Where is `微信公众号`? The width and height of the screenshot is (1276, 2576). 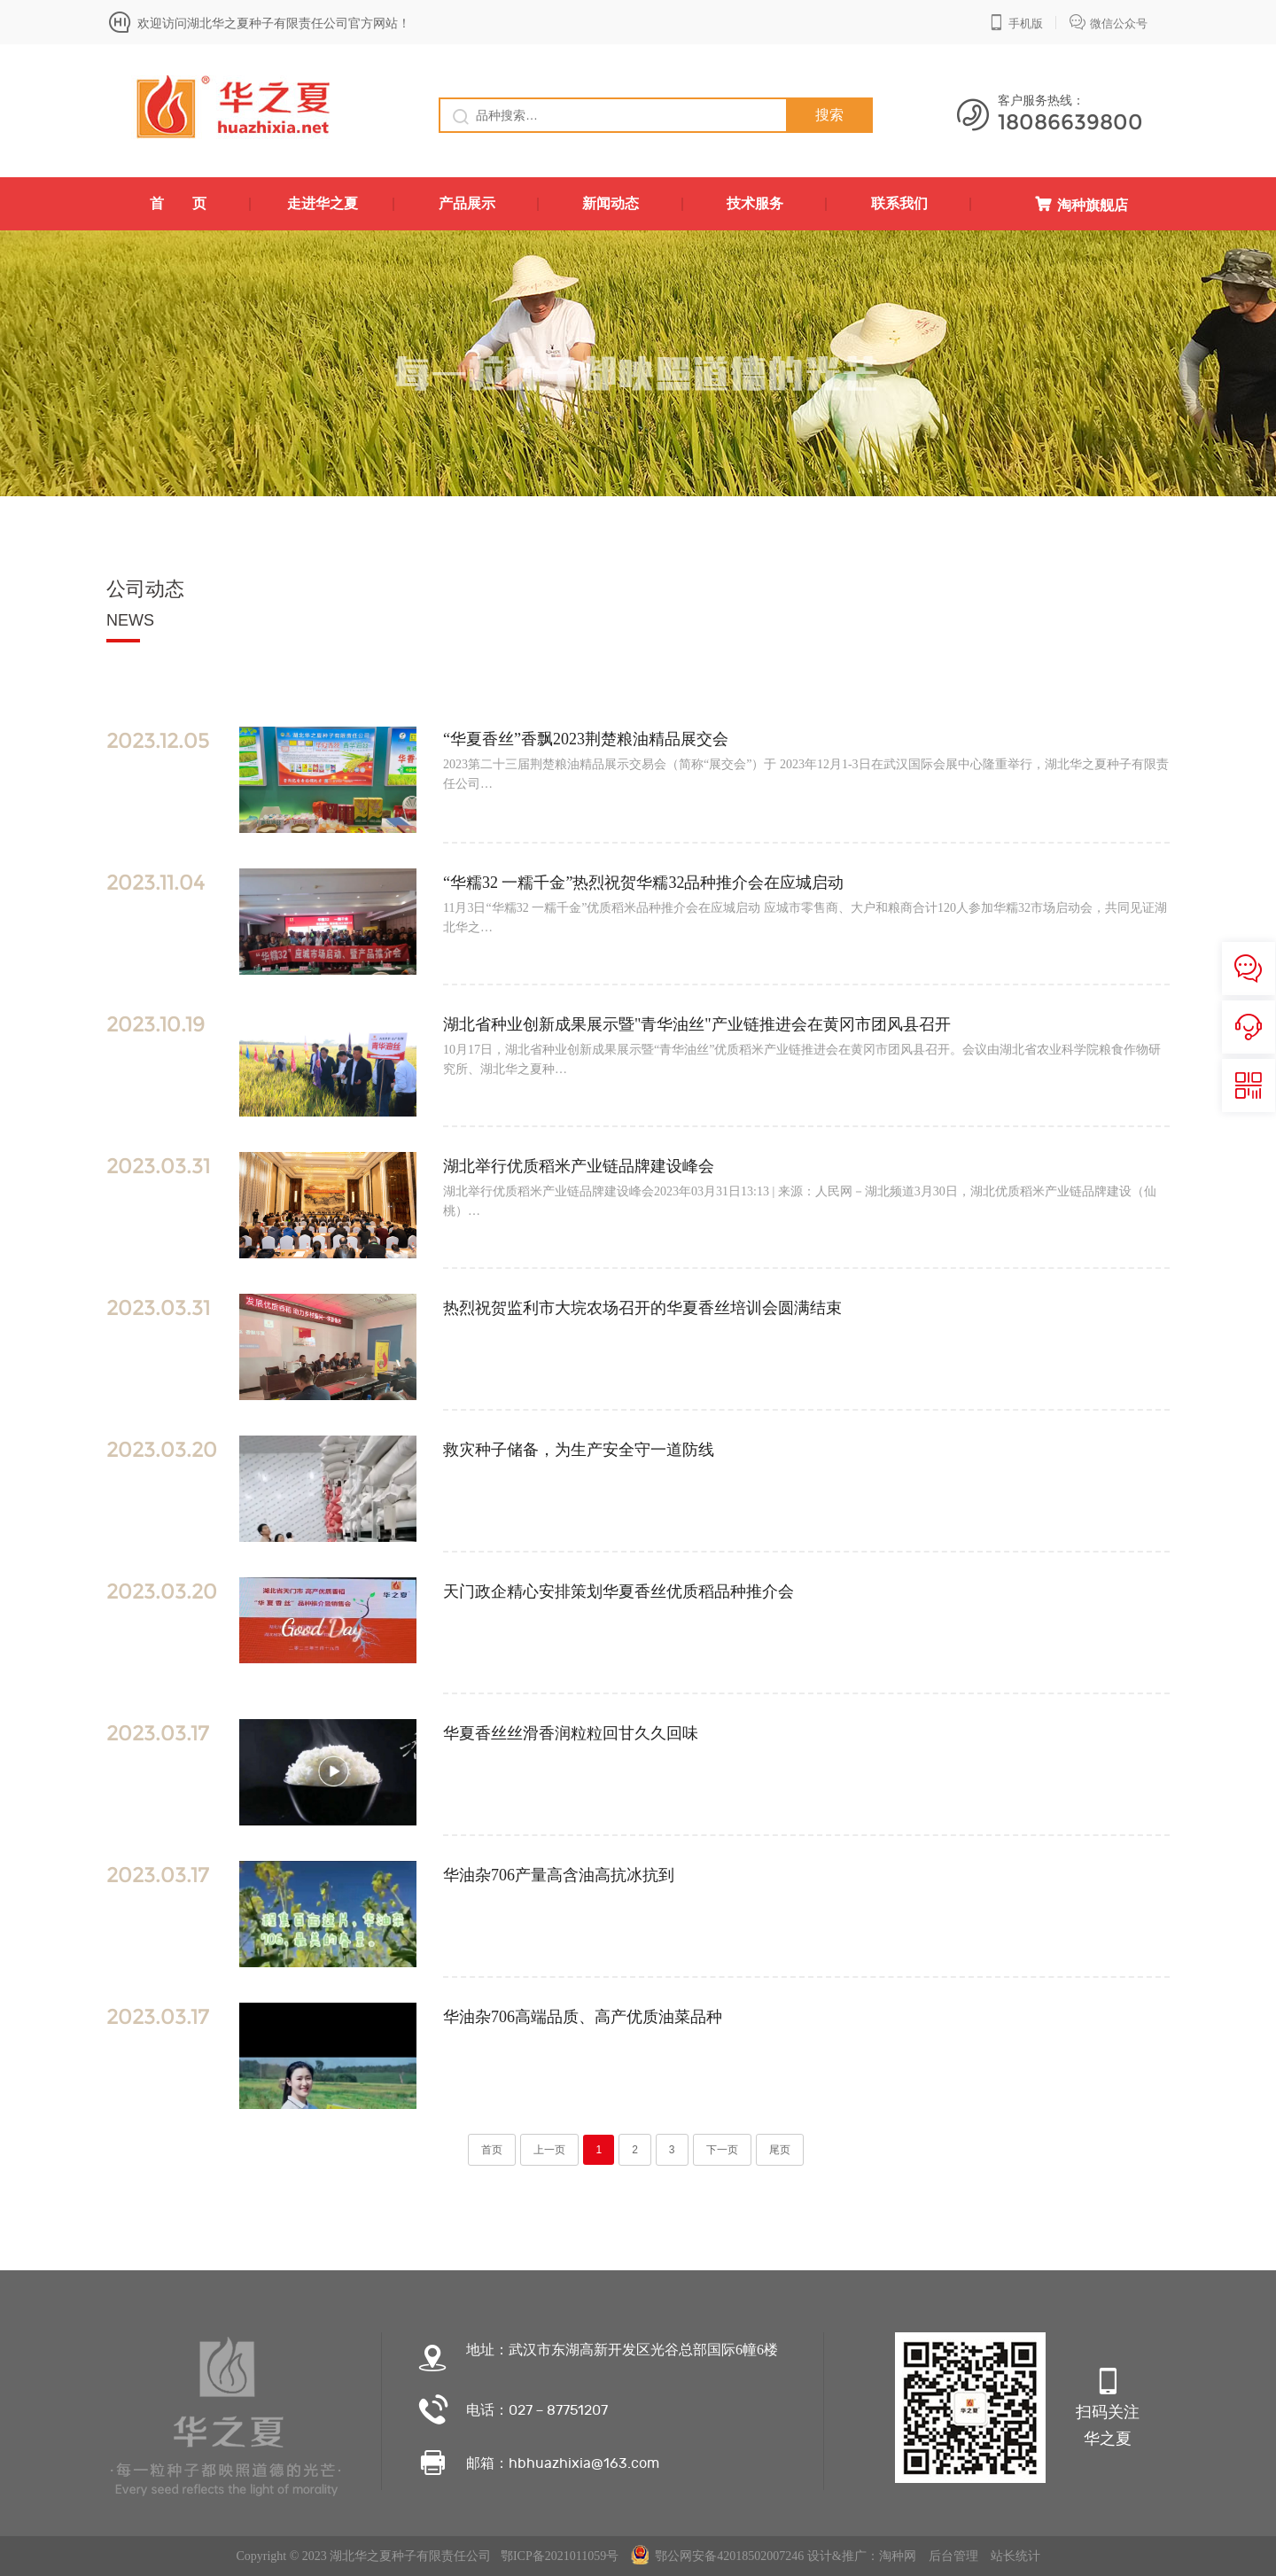 微信公众号 is located at coordinates (1109, 22).